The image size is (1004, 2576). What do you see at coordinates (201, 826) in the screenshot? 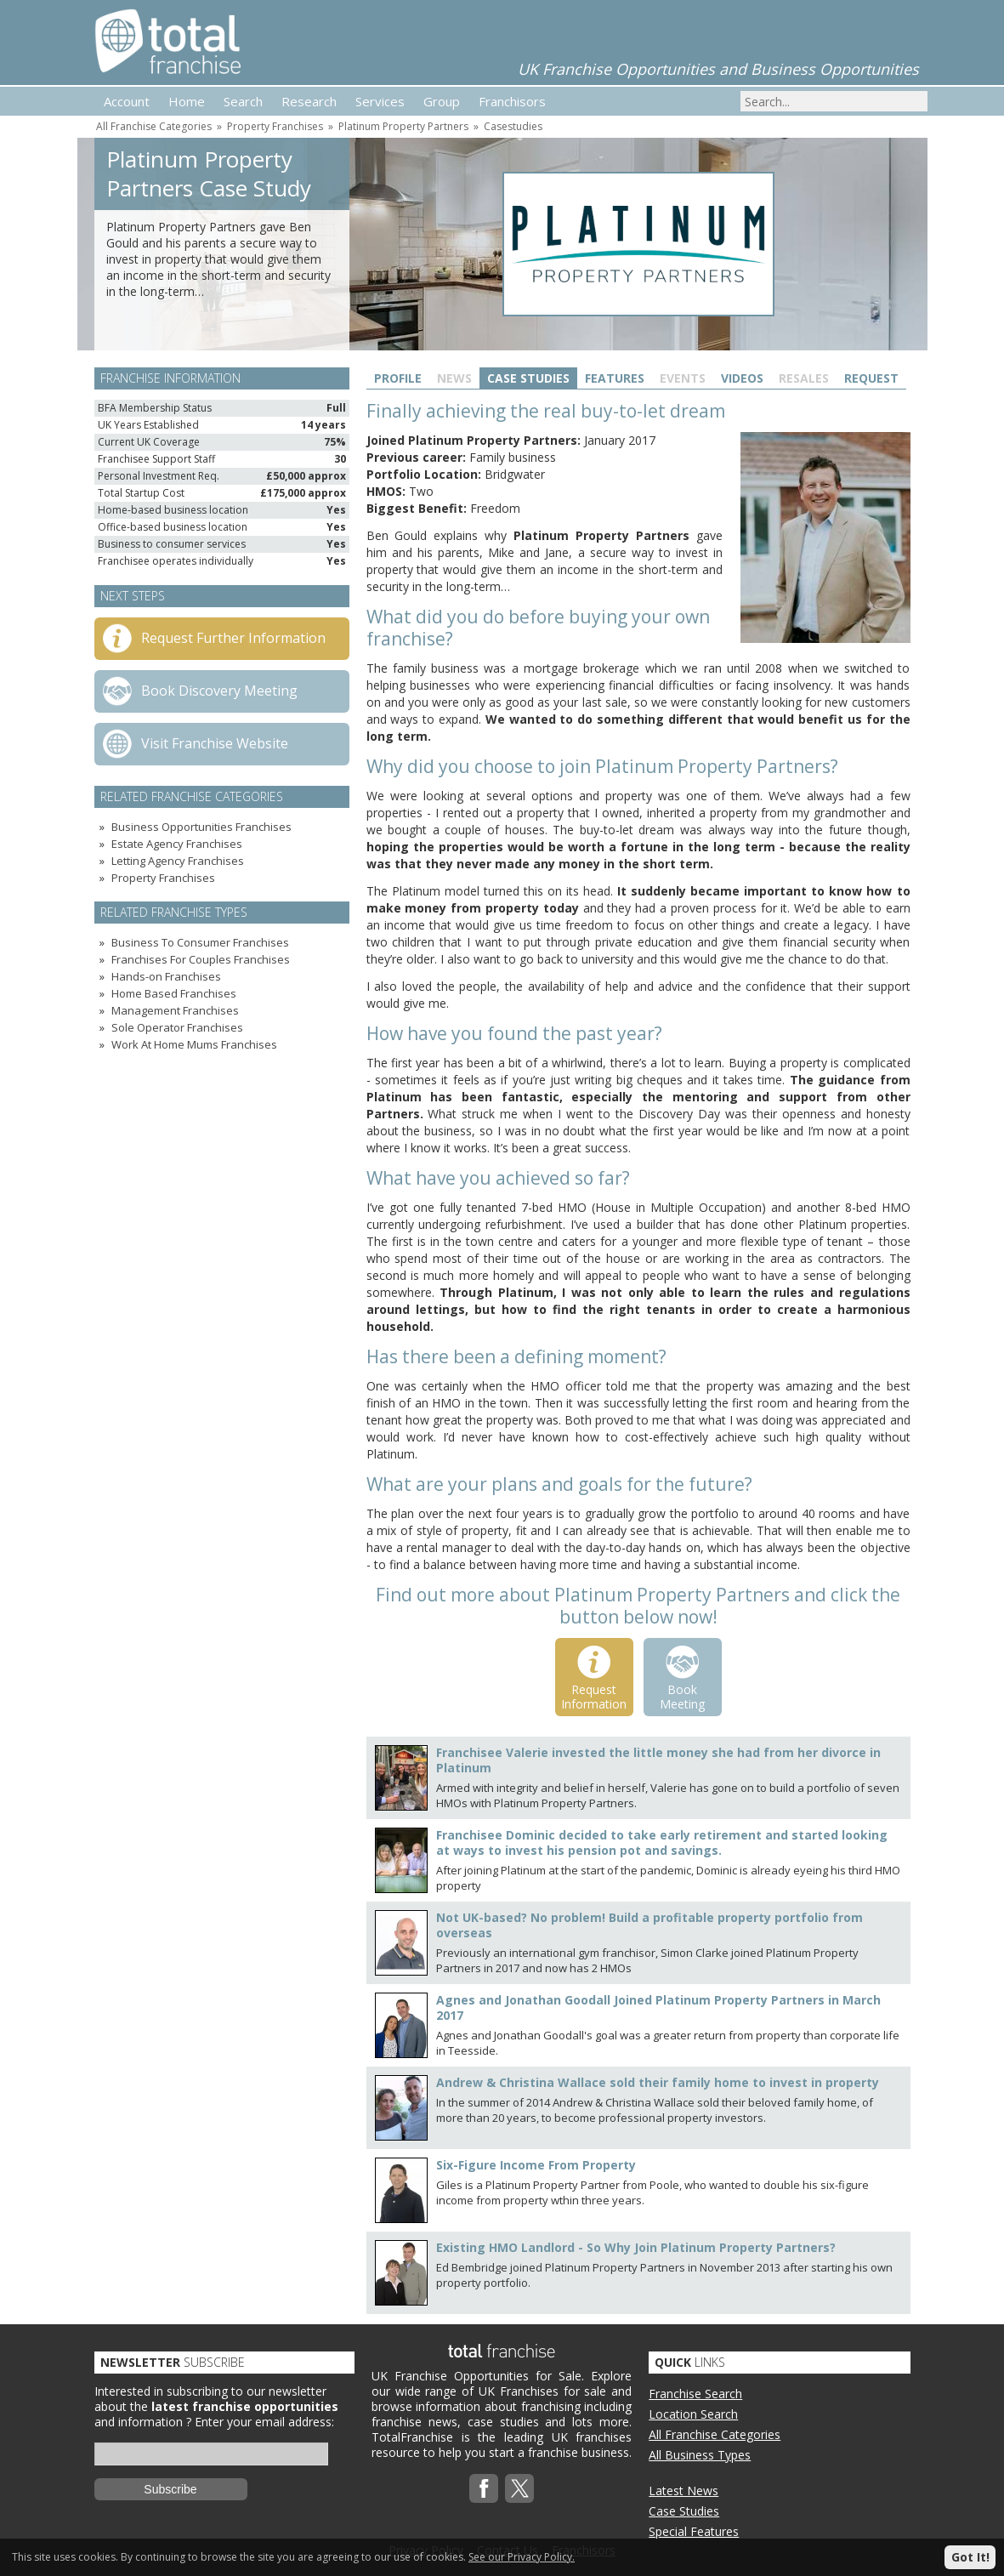
I see `Business Opportunities Franchises` at bounding box center [201, 826].